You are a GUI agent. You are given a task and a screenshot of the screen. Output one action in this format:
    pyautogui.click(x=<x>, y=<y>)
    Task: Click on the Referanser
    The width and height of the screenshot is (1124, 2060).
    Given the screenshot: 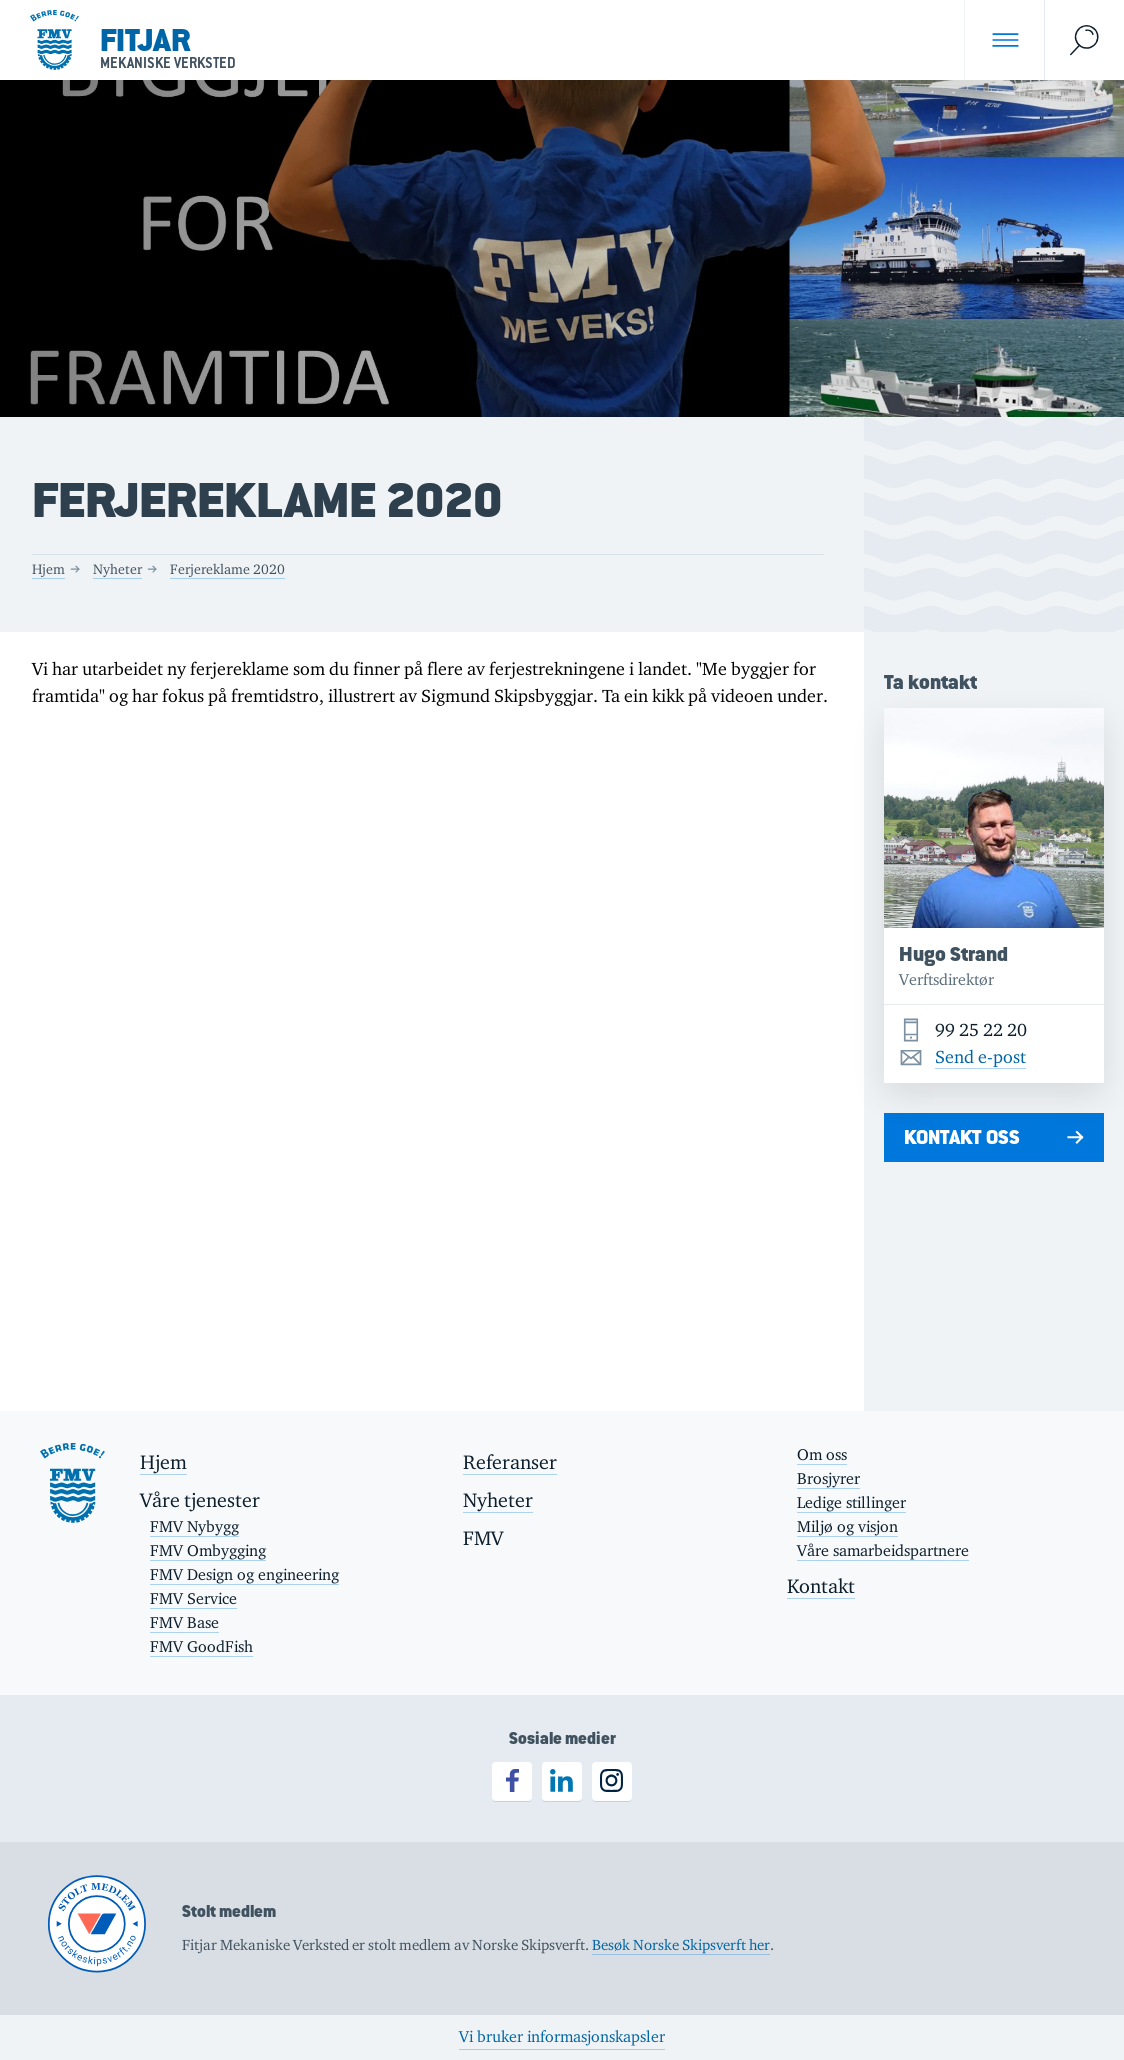 What is the action you would take?
    pyautogui.click(x=510, y=1462)
    